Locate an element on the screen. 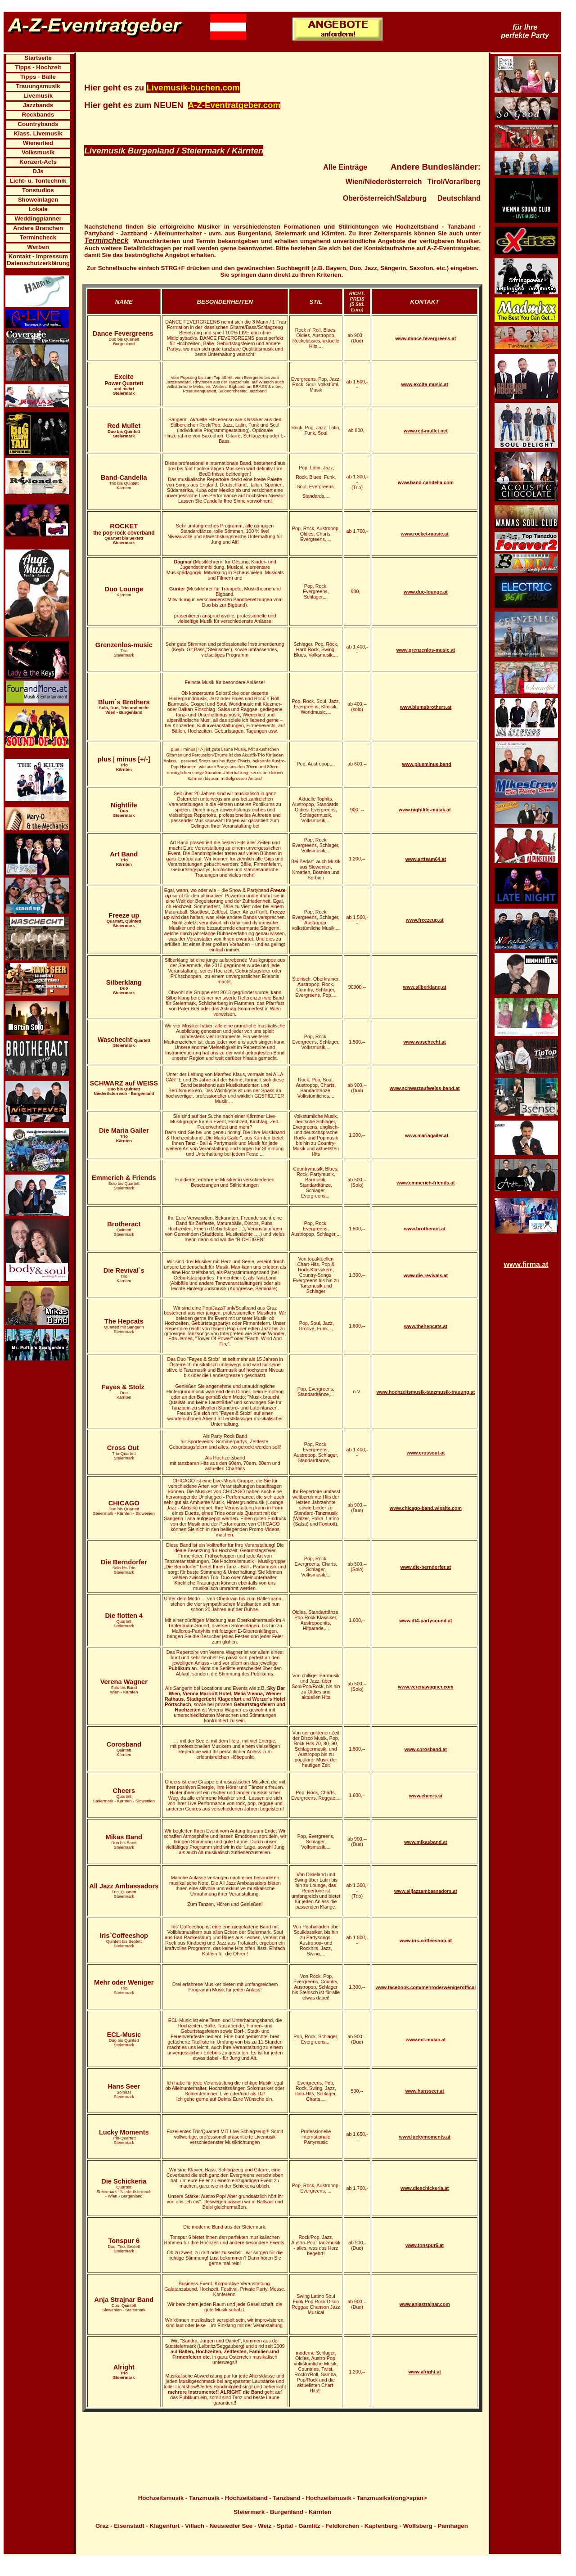 This screenshot has width=576, height=2576. www.grenzenlos-music.at is located at coordinates (425, 650).